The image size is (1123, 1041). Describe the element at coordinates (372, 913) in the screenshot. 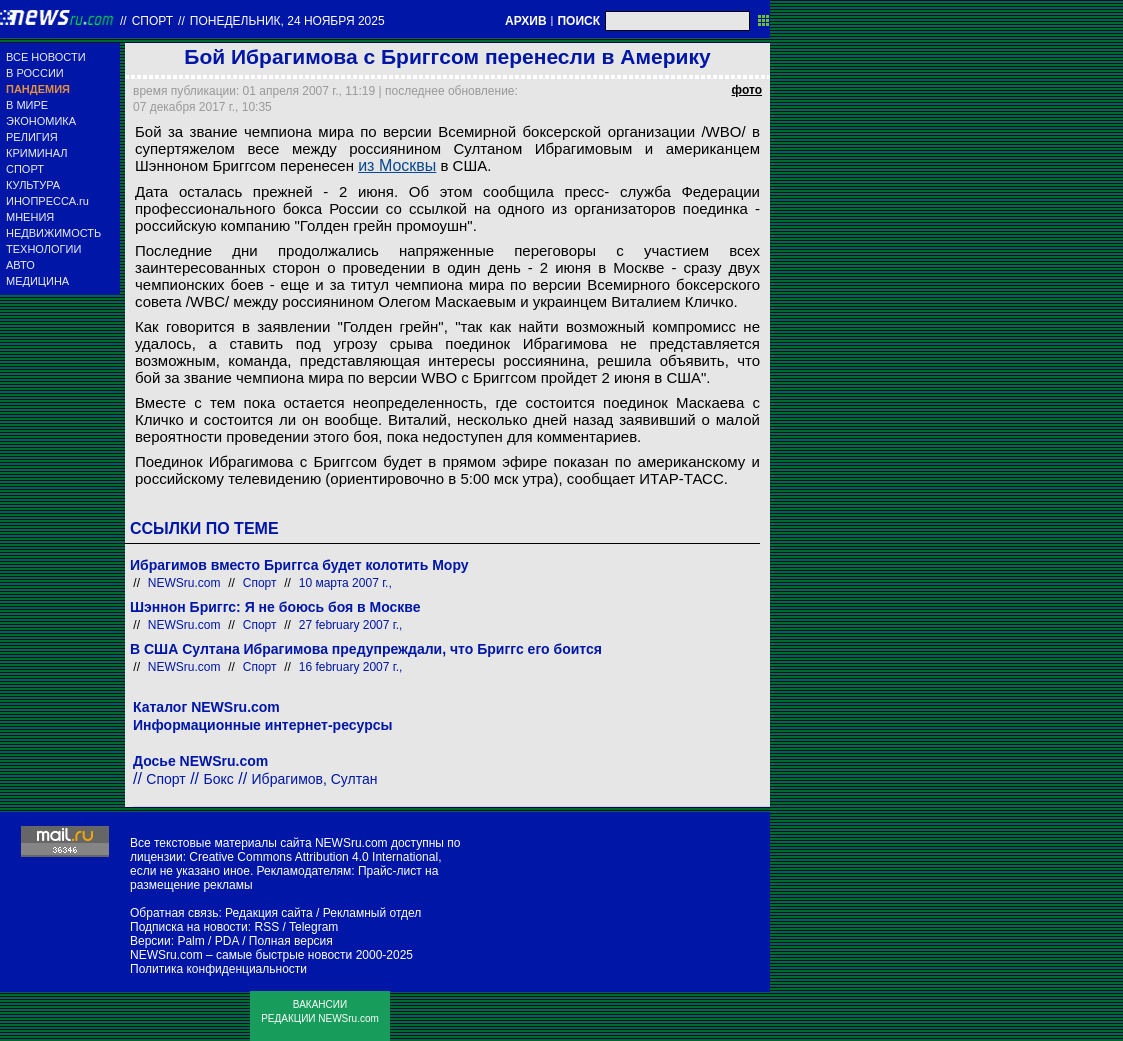

I see `Рекламный отдел` at that location.